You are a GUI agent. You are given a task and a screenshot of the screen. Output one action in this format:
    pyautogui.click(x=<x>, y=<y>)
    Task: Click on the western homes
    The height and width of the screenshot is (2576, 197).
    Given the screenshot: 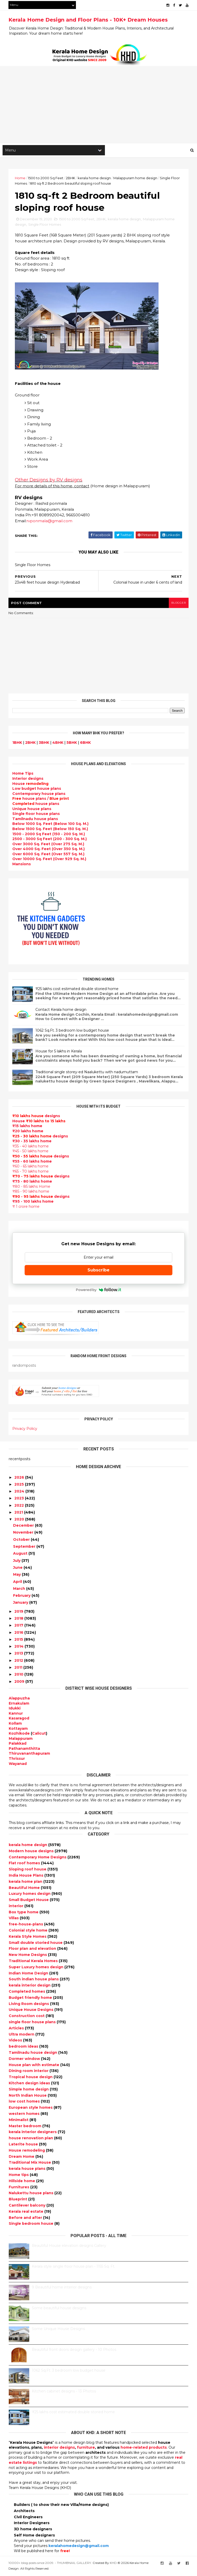 What is the action you would take?
    pyautogui.click(x=25, y=2114)
    